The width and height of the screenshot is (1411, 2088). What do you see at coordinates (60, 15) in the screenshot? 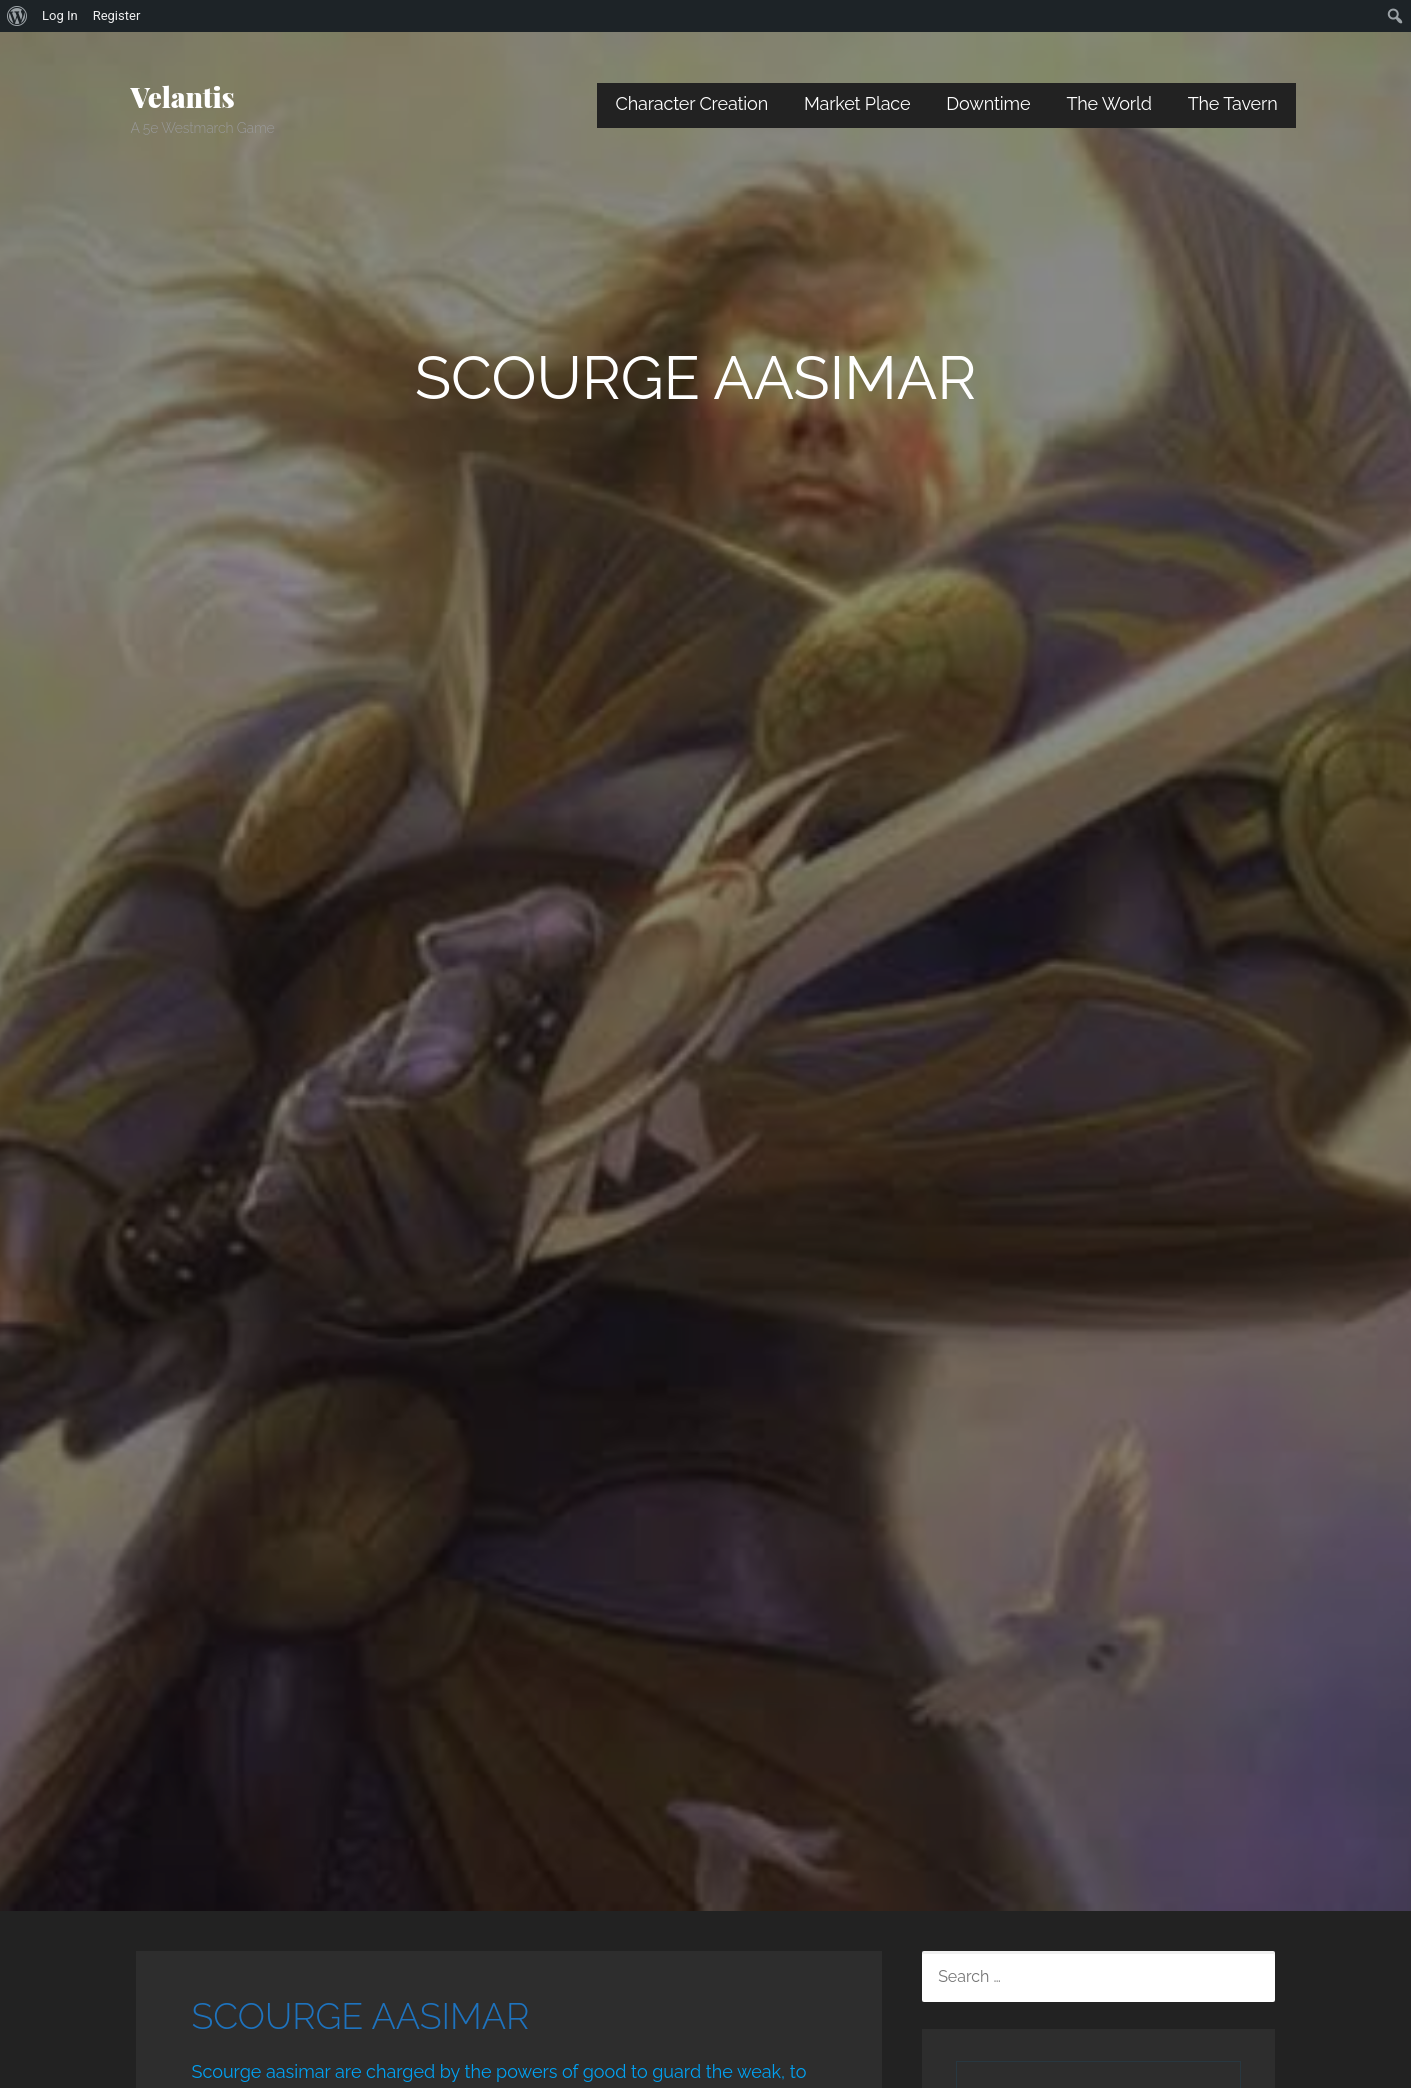
I see `Log In [menuitem]` at bounding box center [60, 15].